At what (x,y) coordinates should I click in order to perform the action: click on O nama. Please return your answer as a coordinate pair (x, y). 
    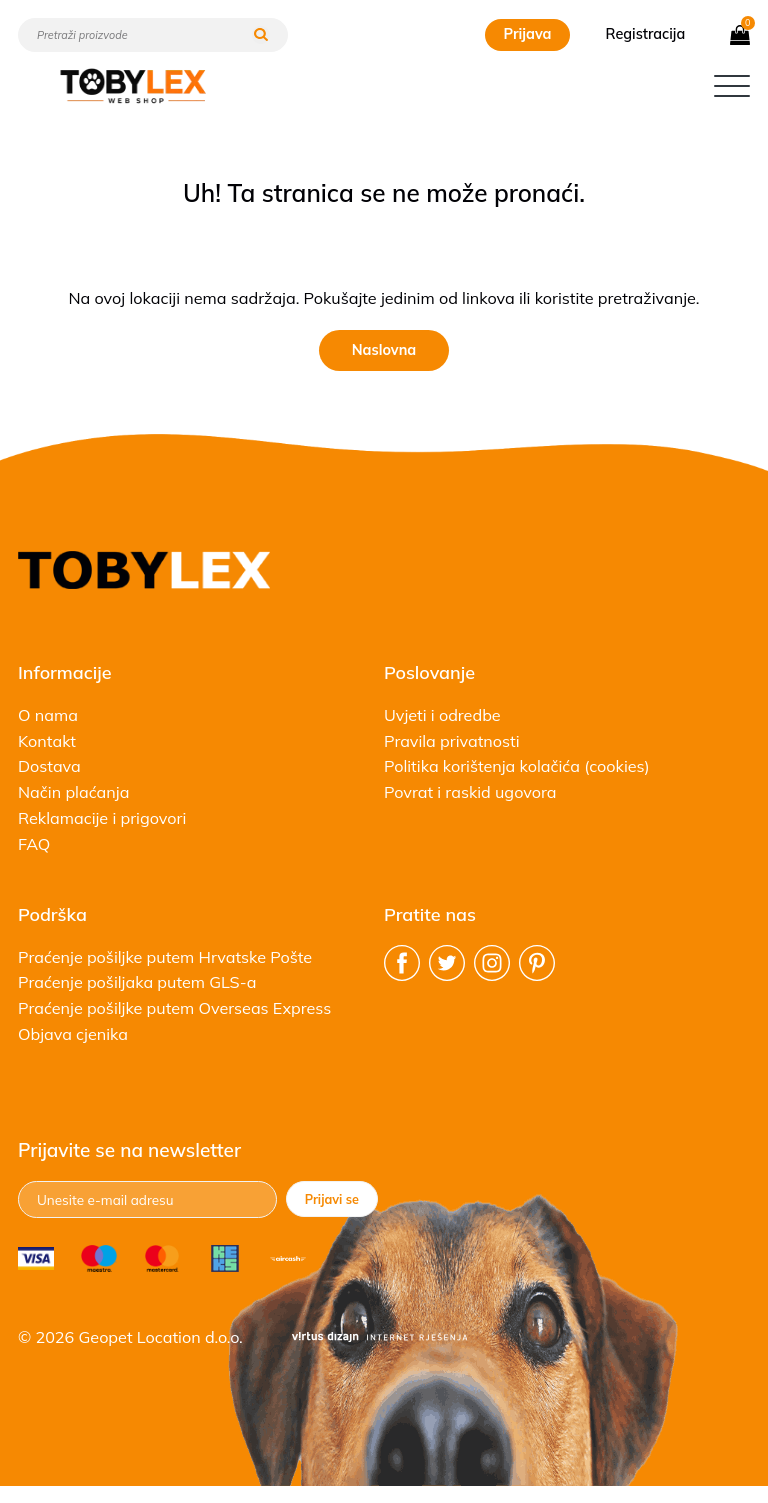
    Looking at the image, I should click on (48, 715).